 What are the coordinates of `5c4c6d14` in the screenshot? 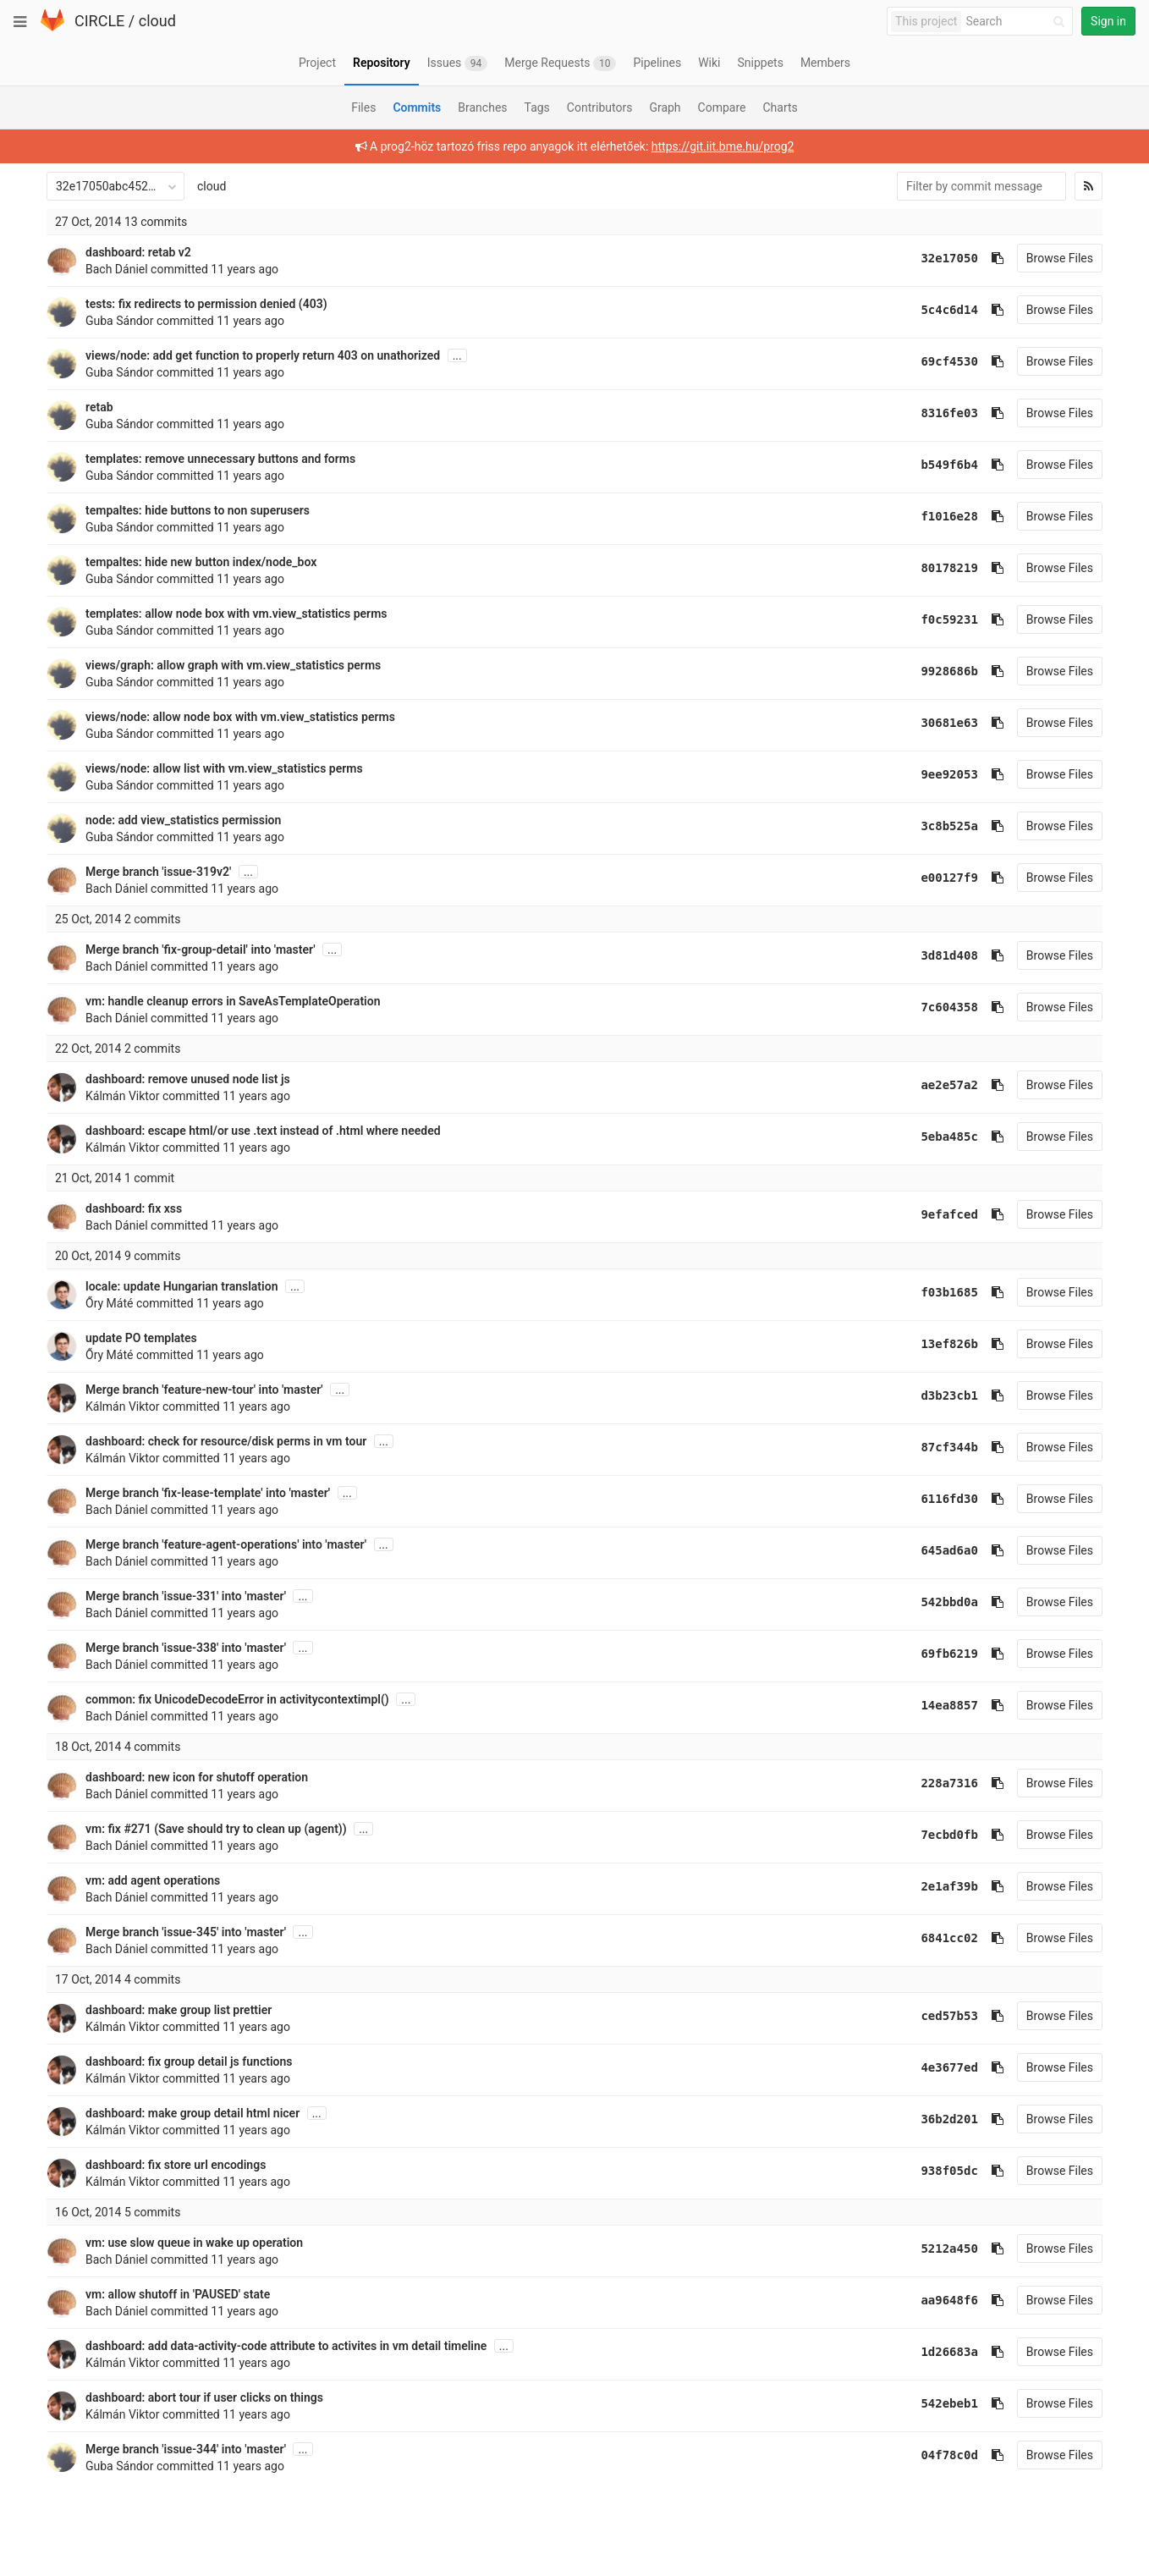 It's located at (949, 309).